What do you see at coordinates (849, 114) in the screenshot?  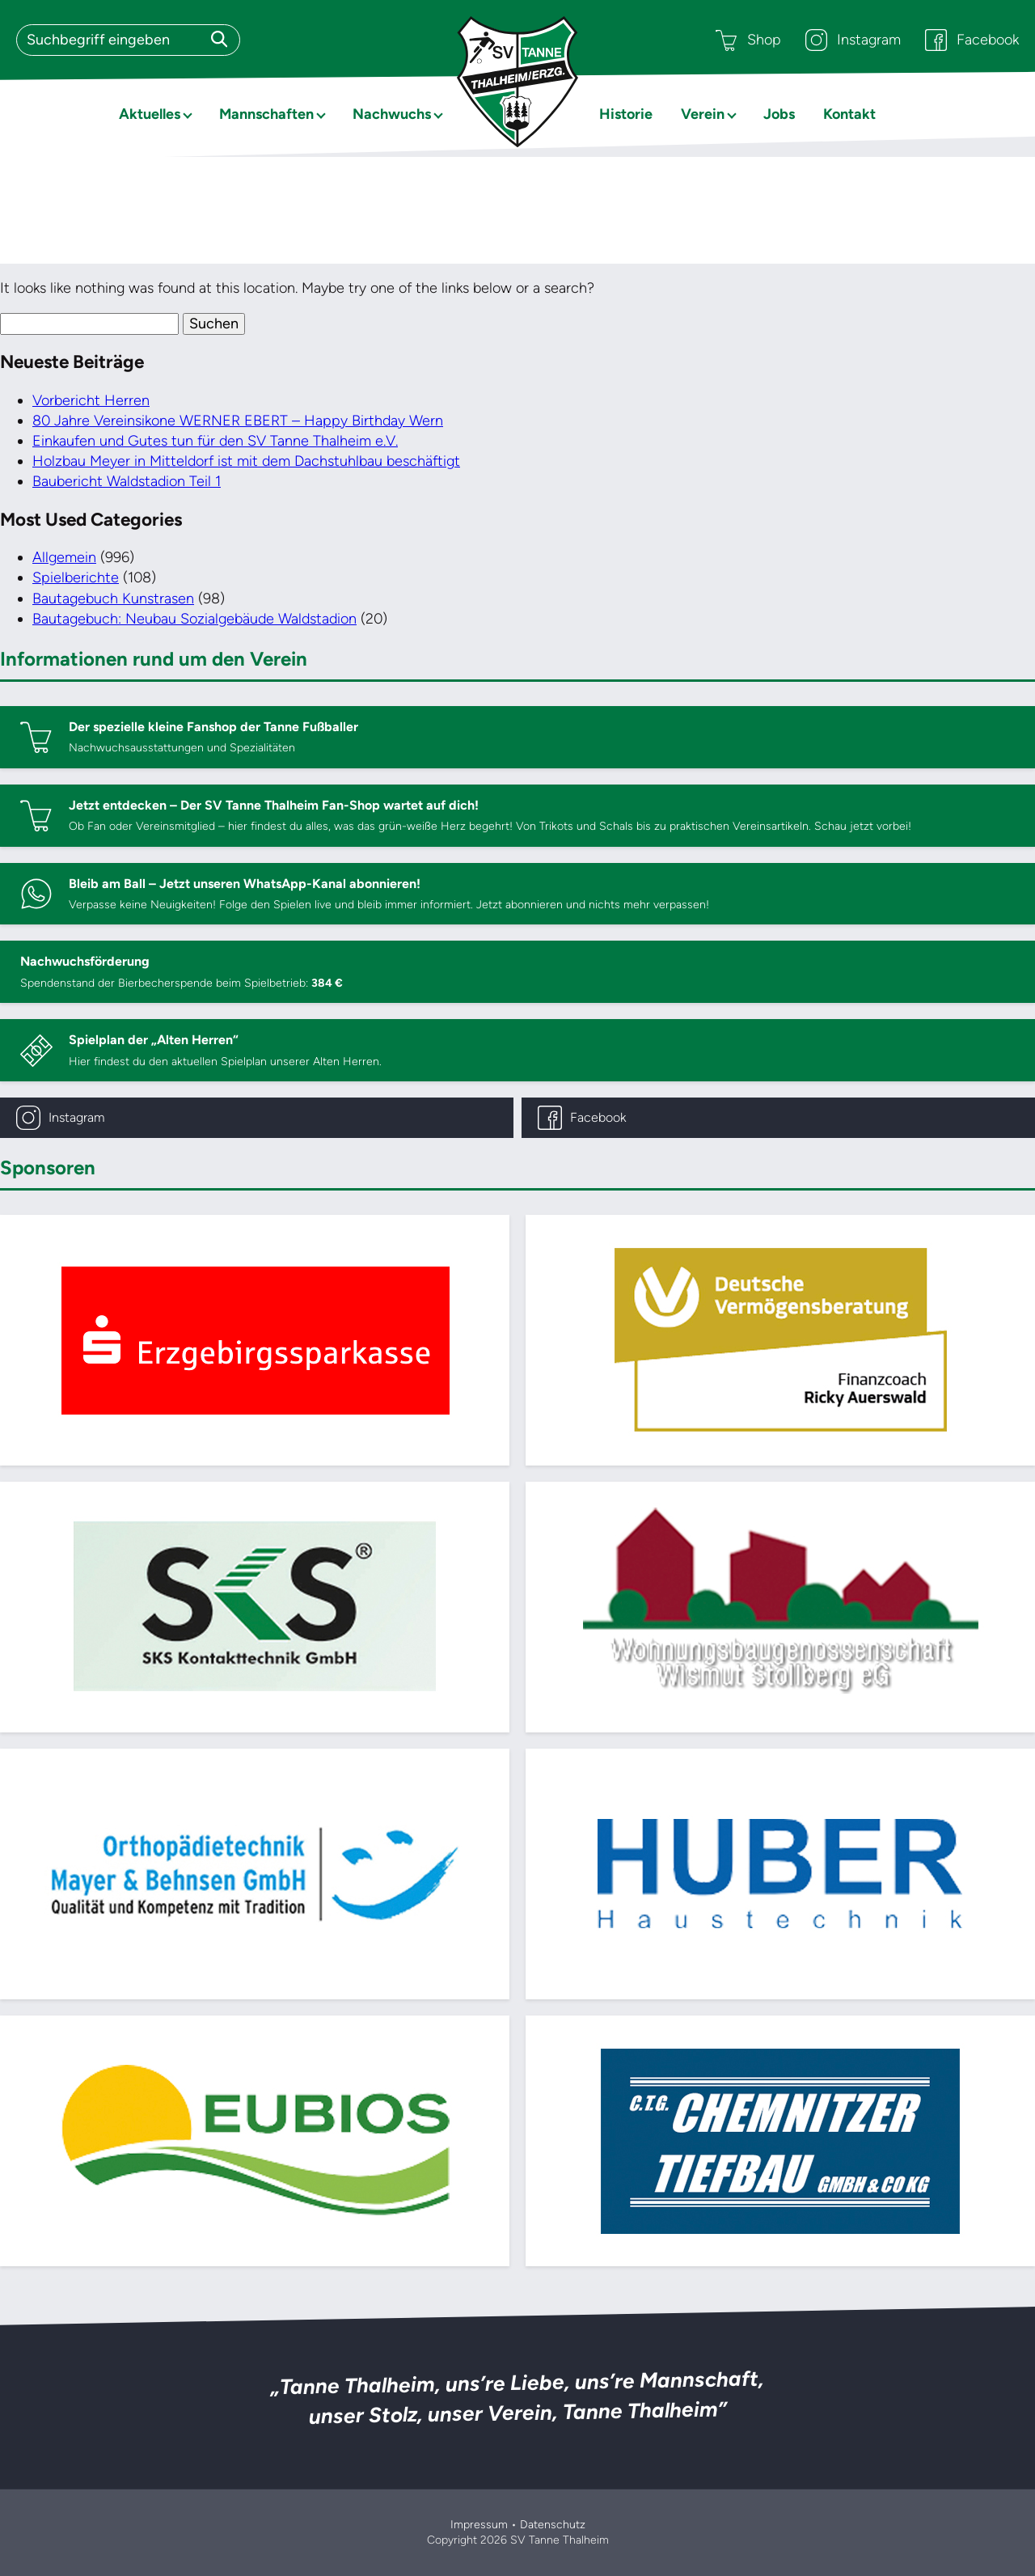 I see `Kontakt` at bounding box center [849, 114].